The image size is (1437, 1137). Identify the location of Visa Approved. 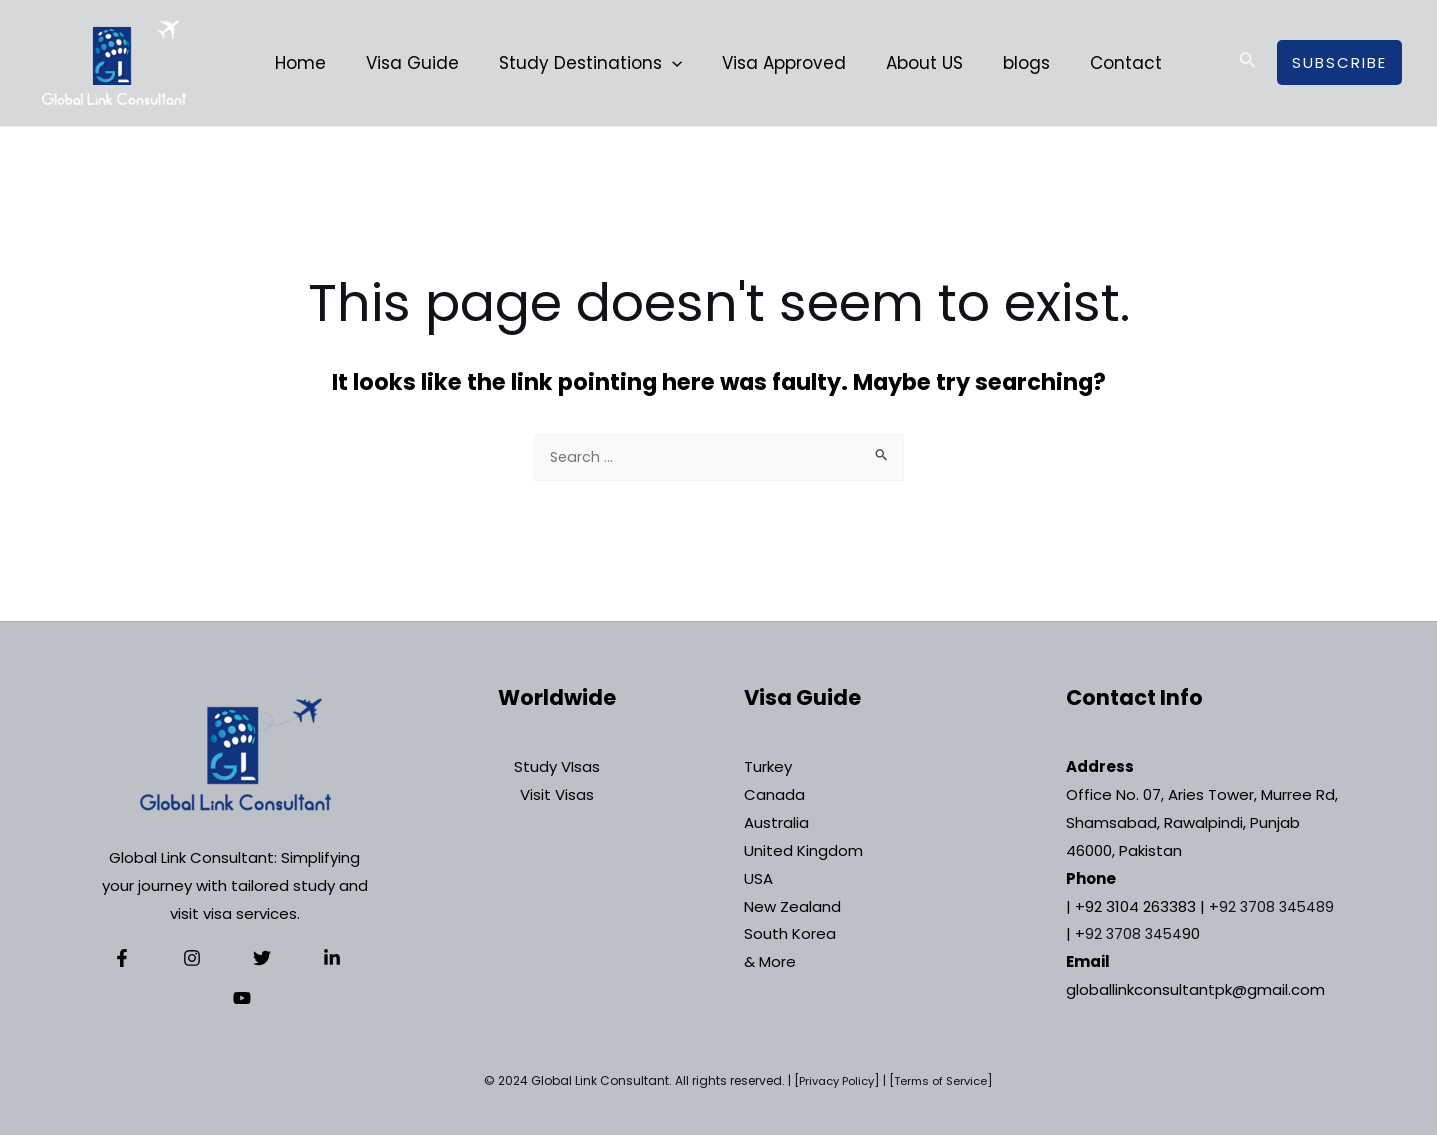
(784, 63).